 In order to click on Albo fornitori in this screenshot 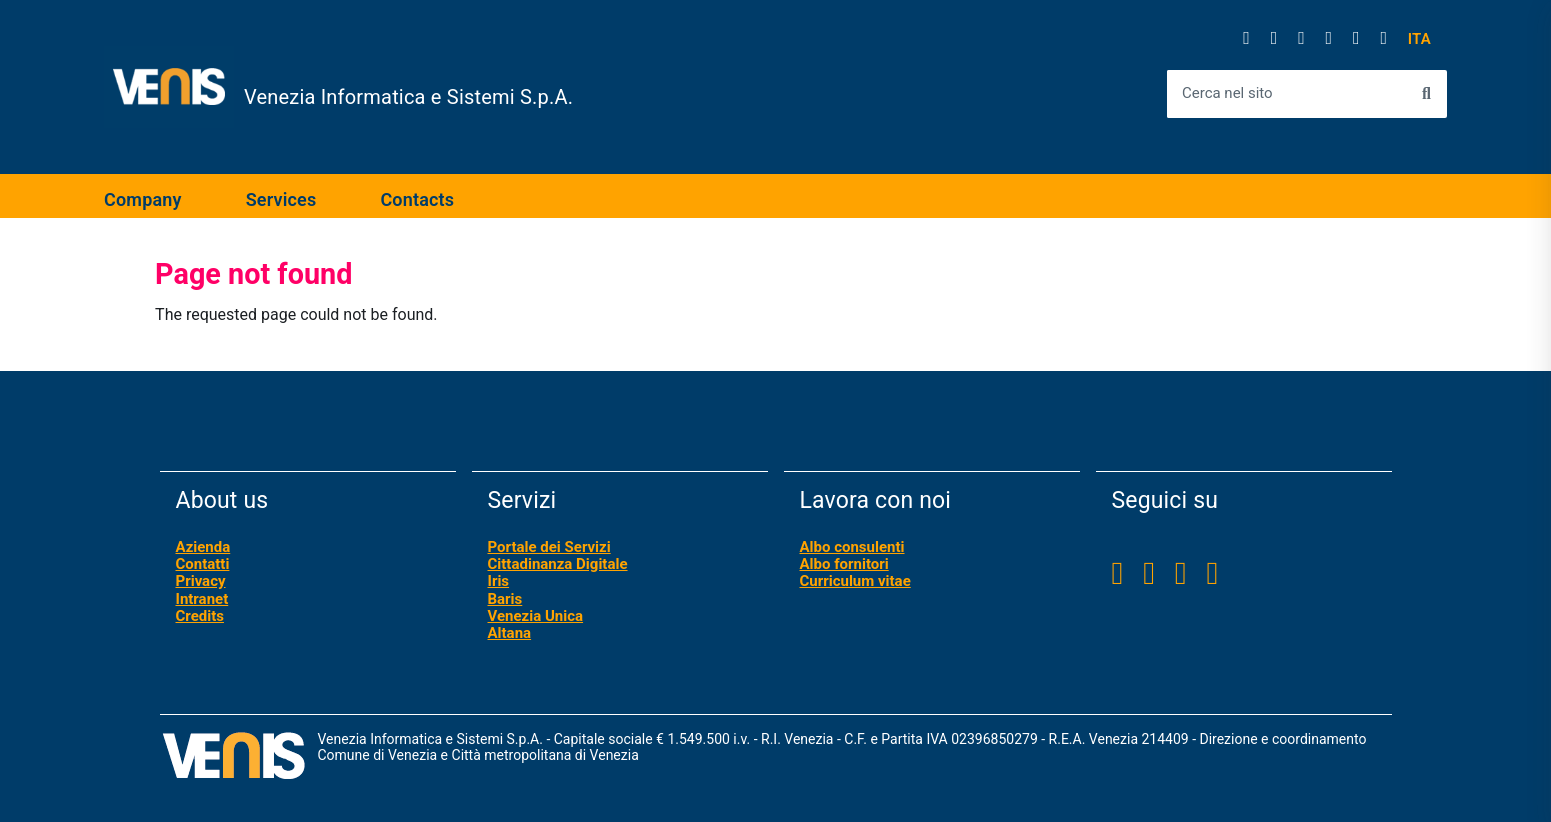, I will do `click(844, 564)`.